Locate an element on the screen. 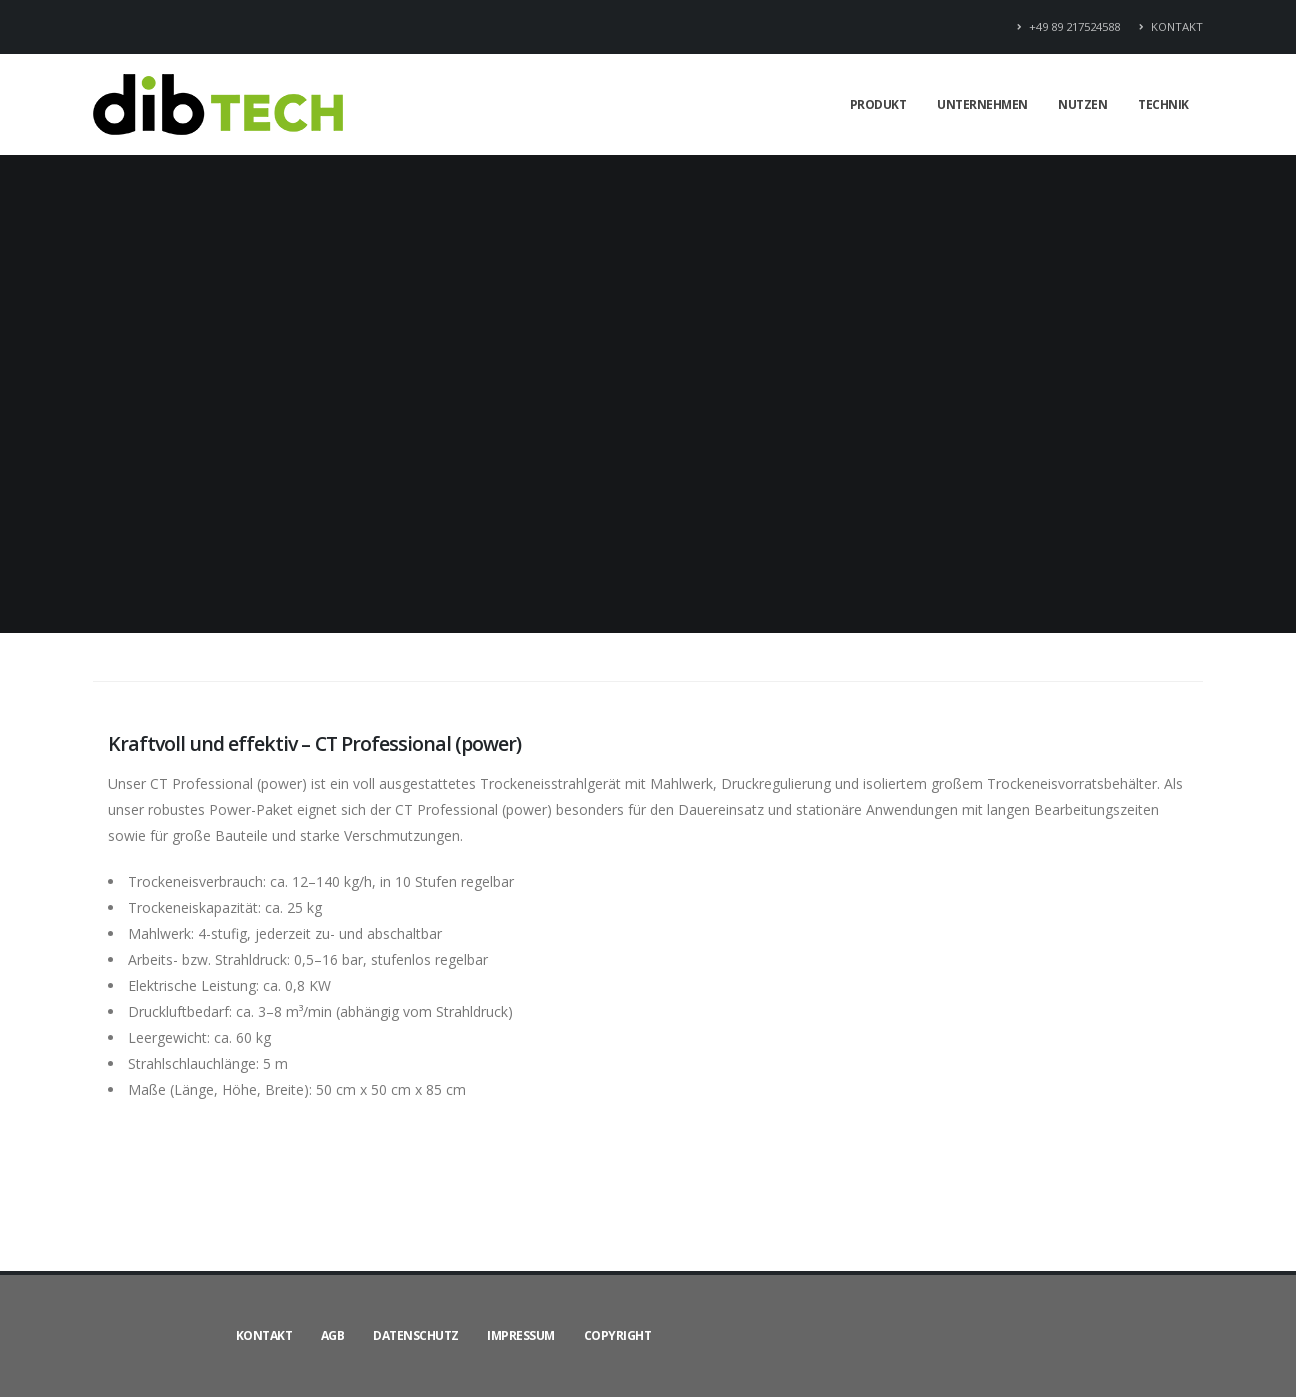  TECHNIK is located at coordinates (1163, 104).